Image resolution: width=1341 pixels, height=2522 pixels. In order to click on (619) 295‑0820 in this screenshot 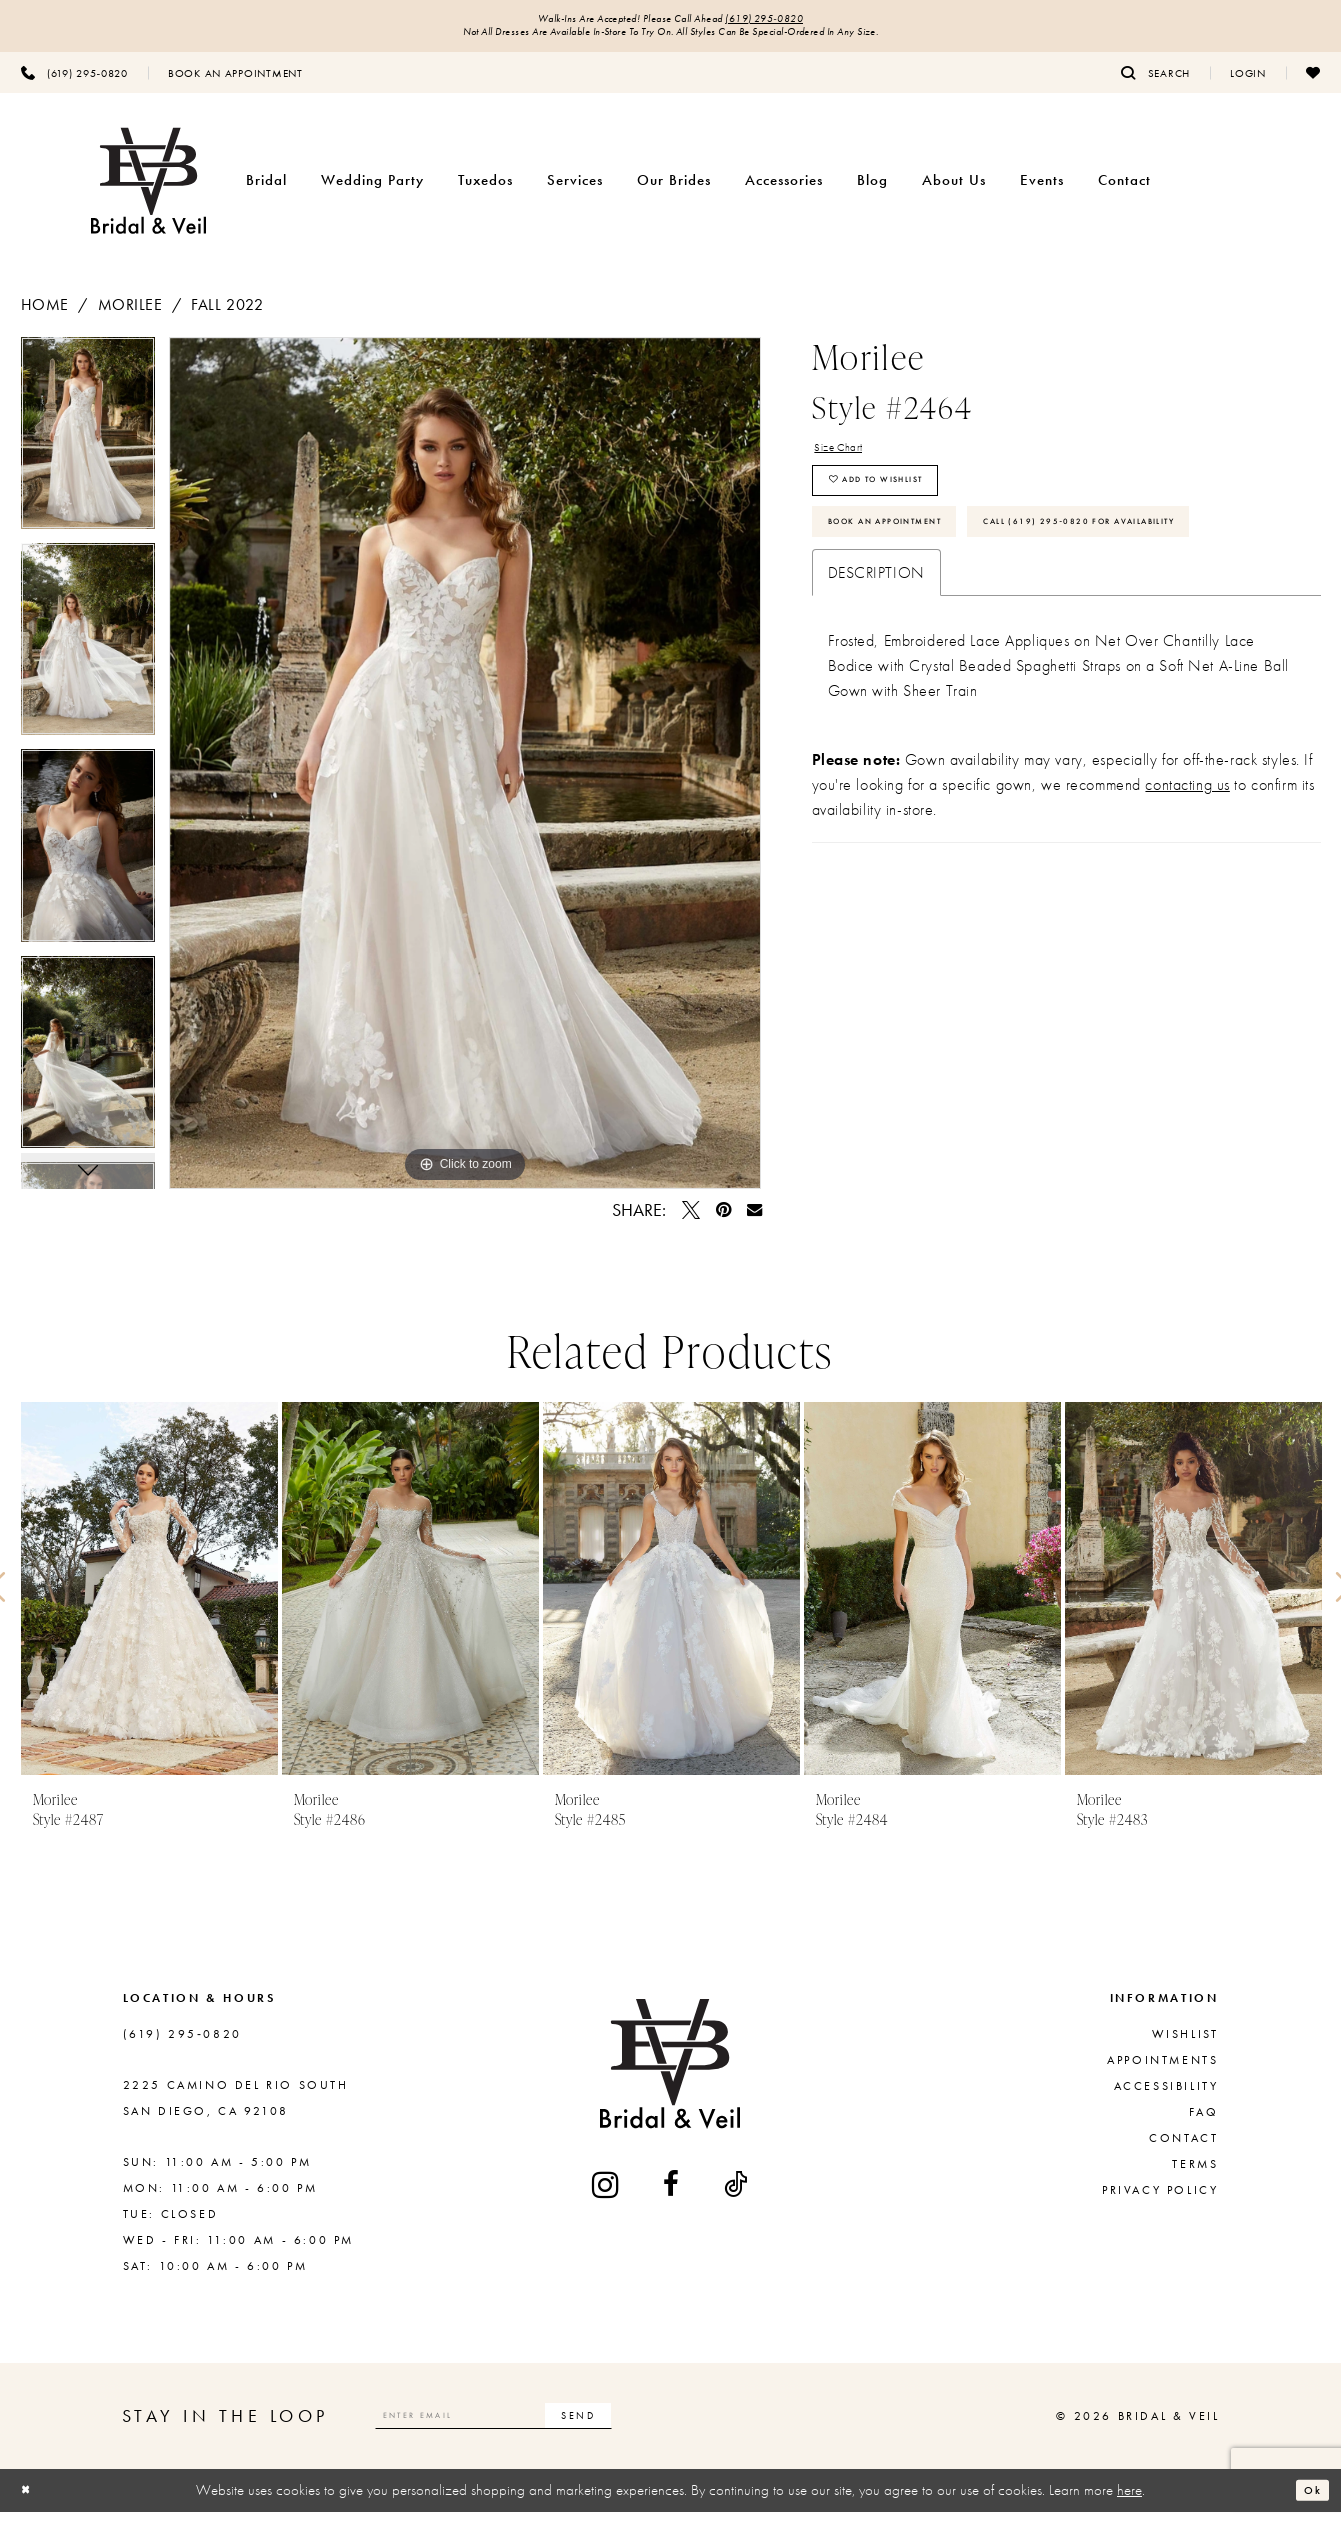, I will do `click(802, 22)`.